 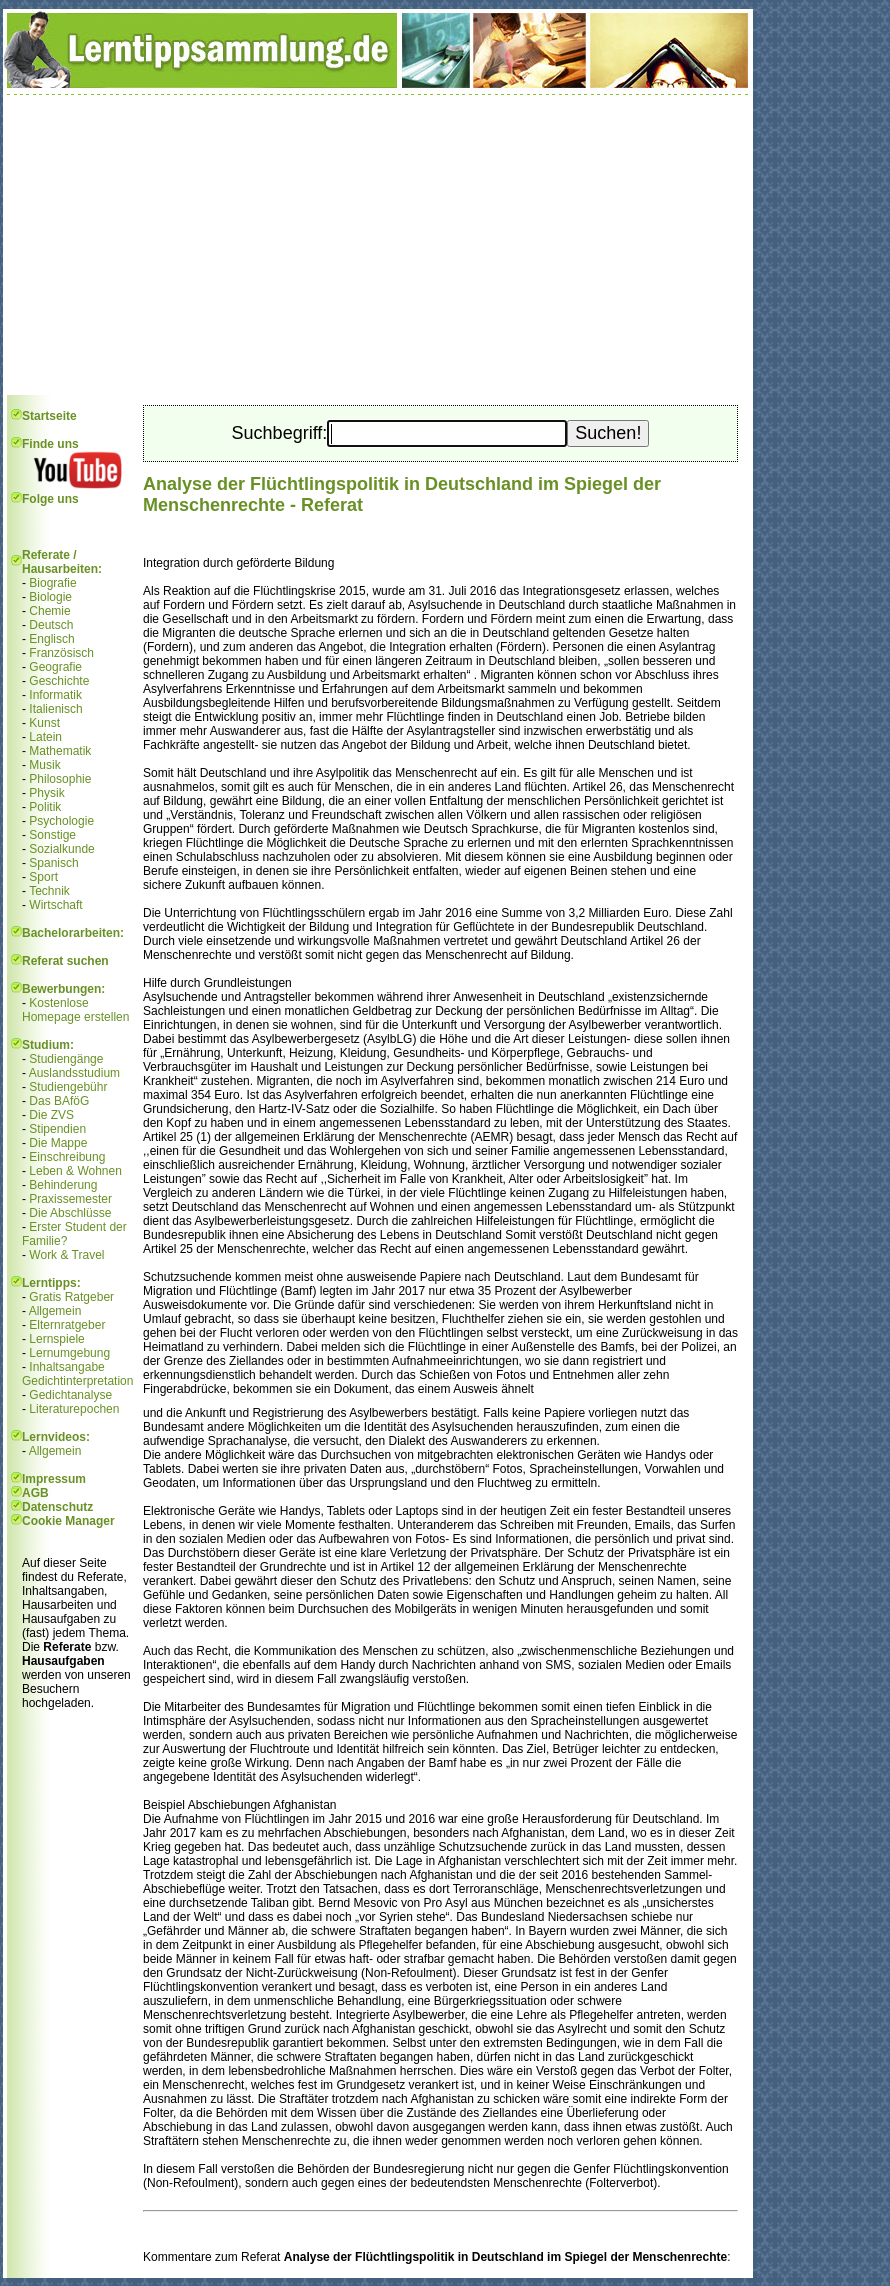 I want to click on Chemie, so click(x=49, y=611).